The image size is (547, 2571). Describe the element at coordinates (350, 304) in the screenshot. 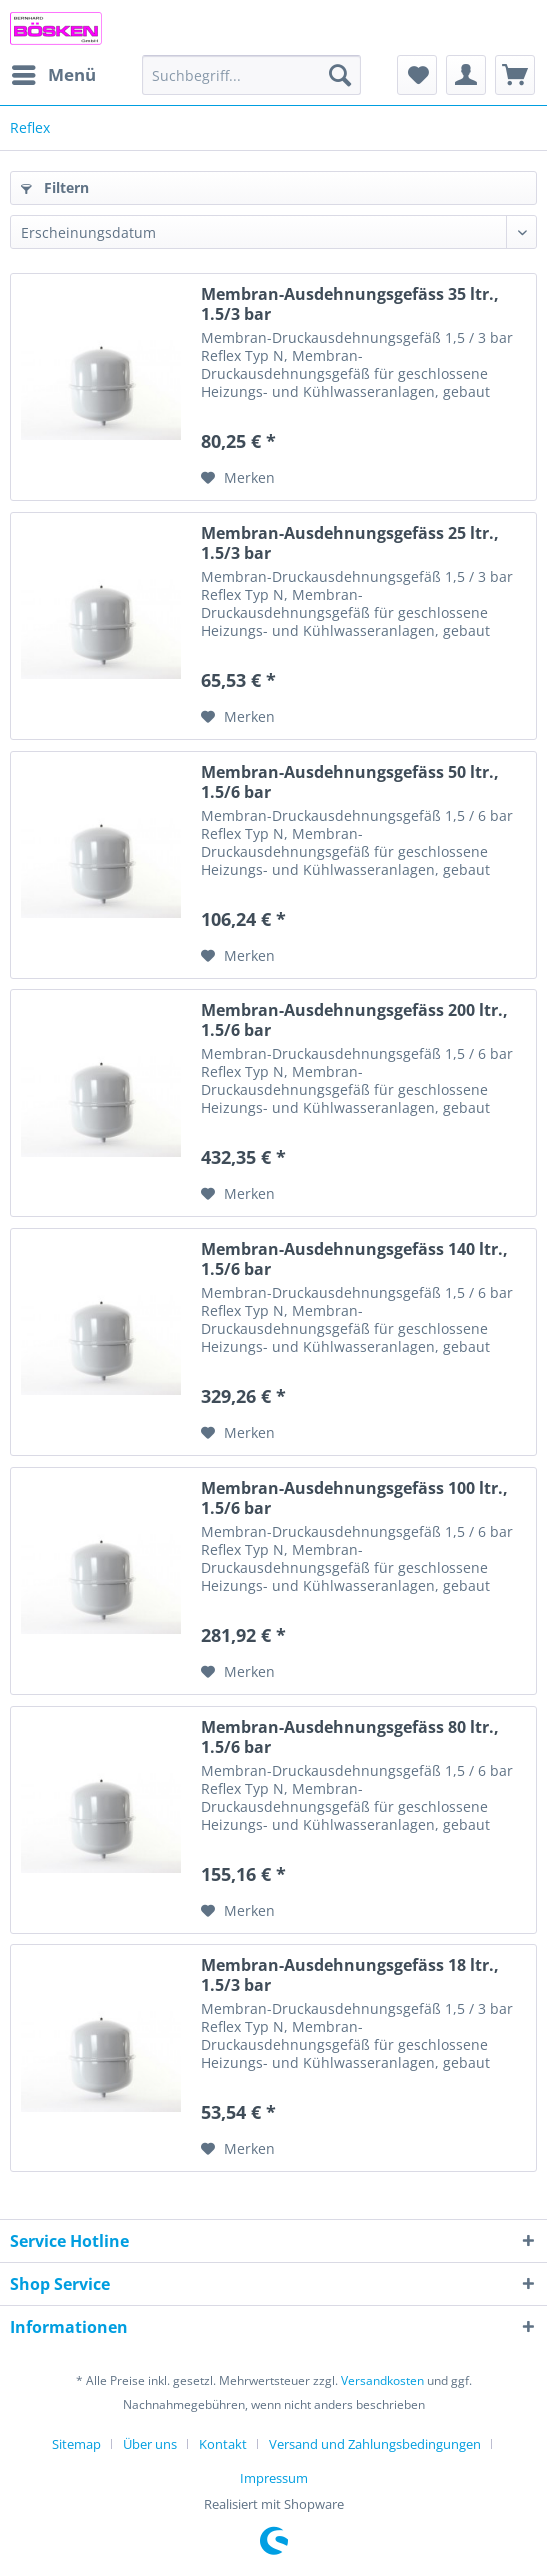

I see `Membran-Ausdehnungsgefäss 35 ltr., 1.5/3 bar` at that location.